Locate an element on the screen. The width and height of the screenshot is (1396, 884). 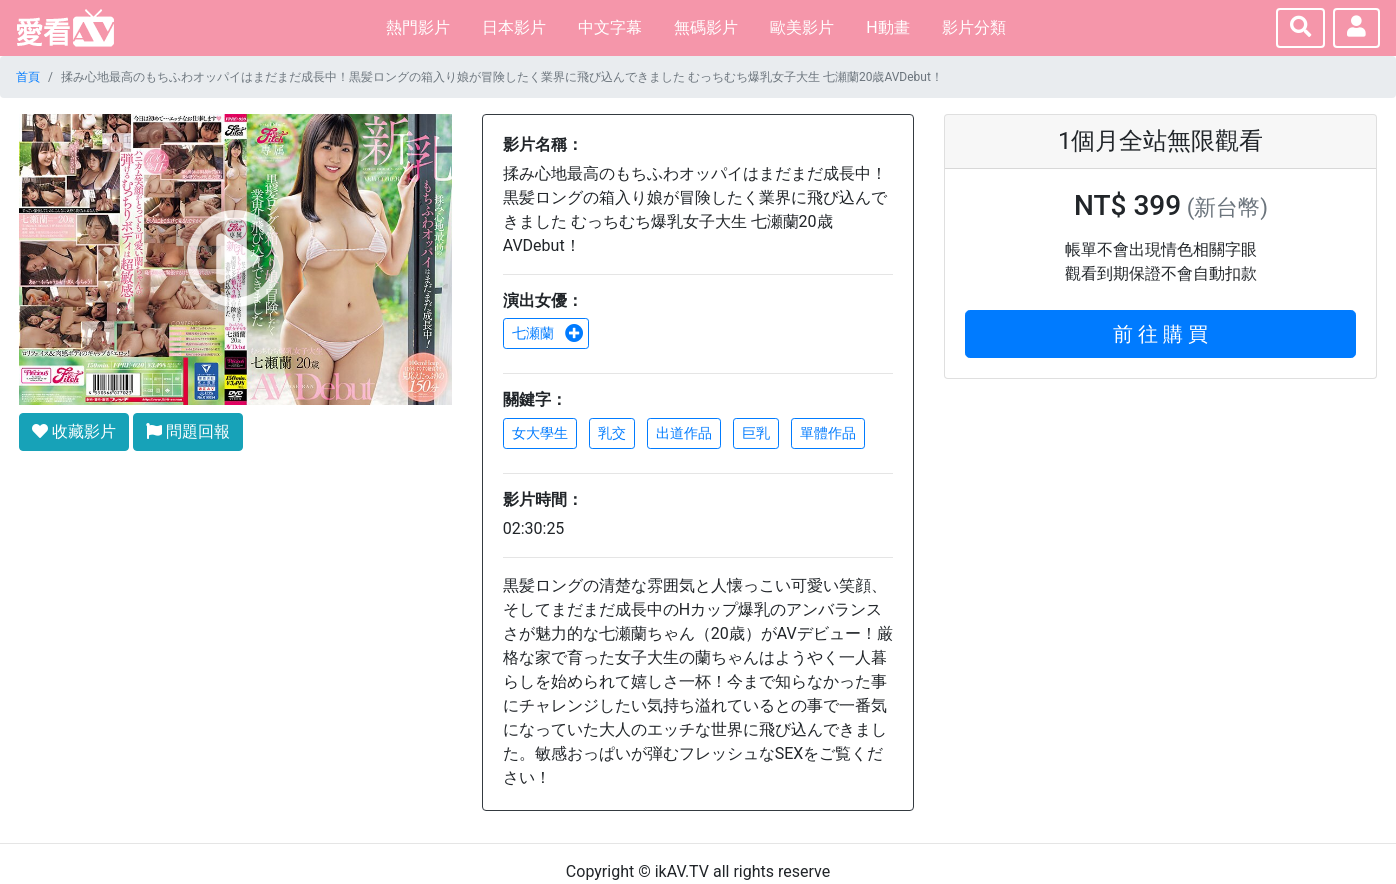
乳交 is located at coordinates (612, 433).